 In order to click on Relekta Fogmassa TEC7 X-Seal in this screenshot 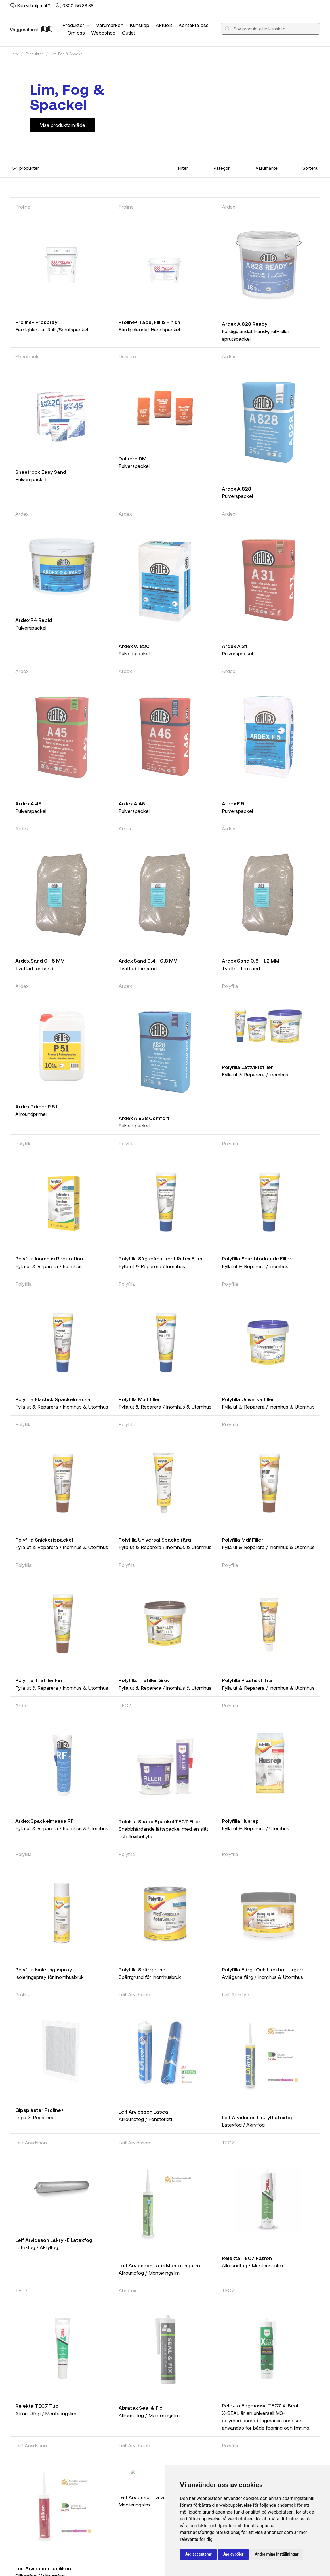, I will do `click(260, 2405)`.